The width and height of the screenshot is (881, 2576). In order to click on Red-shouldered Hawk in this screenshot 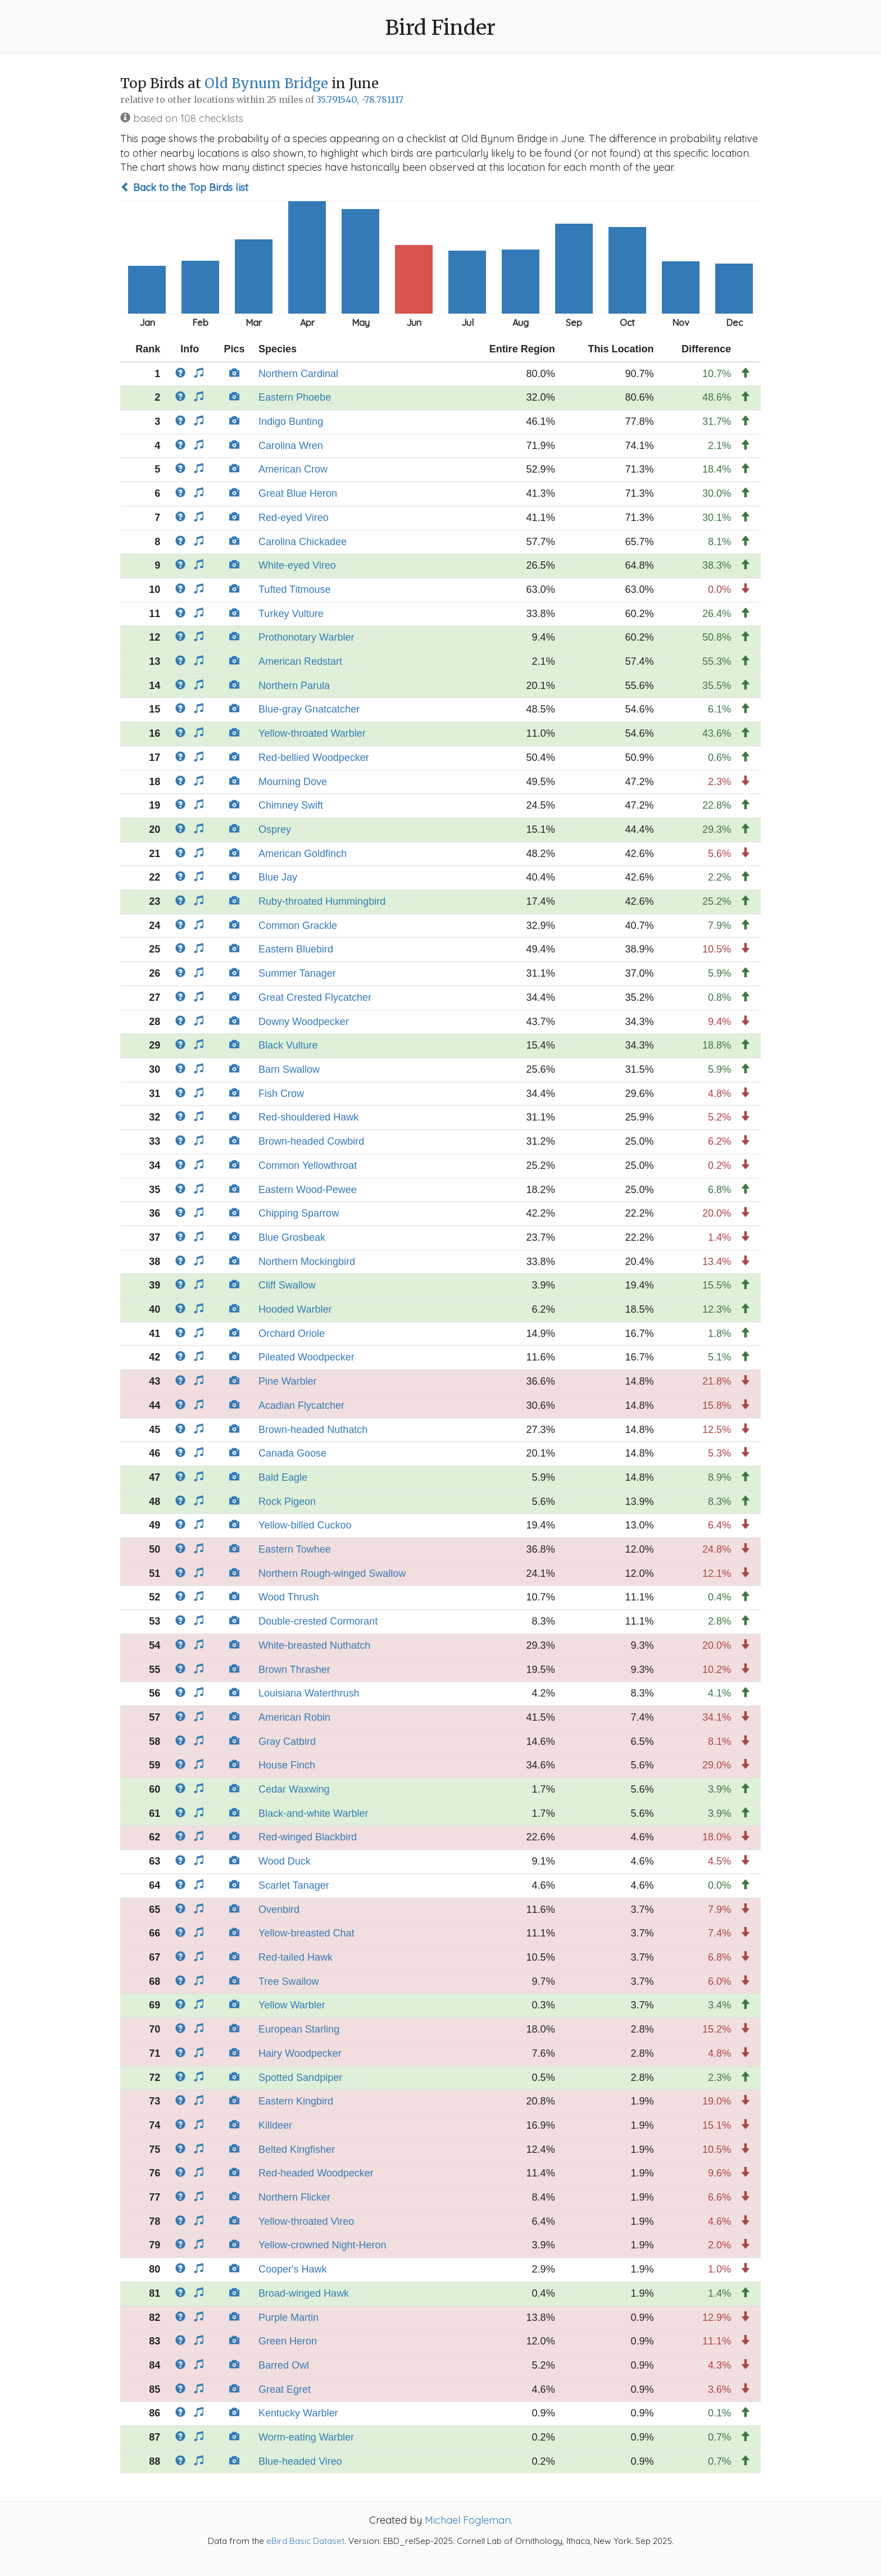, I will do `click(308, 1117)`.